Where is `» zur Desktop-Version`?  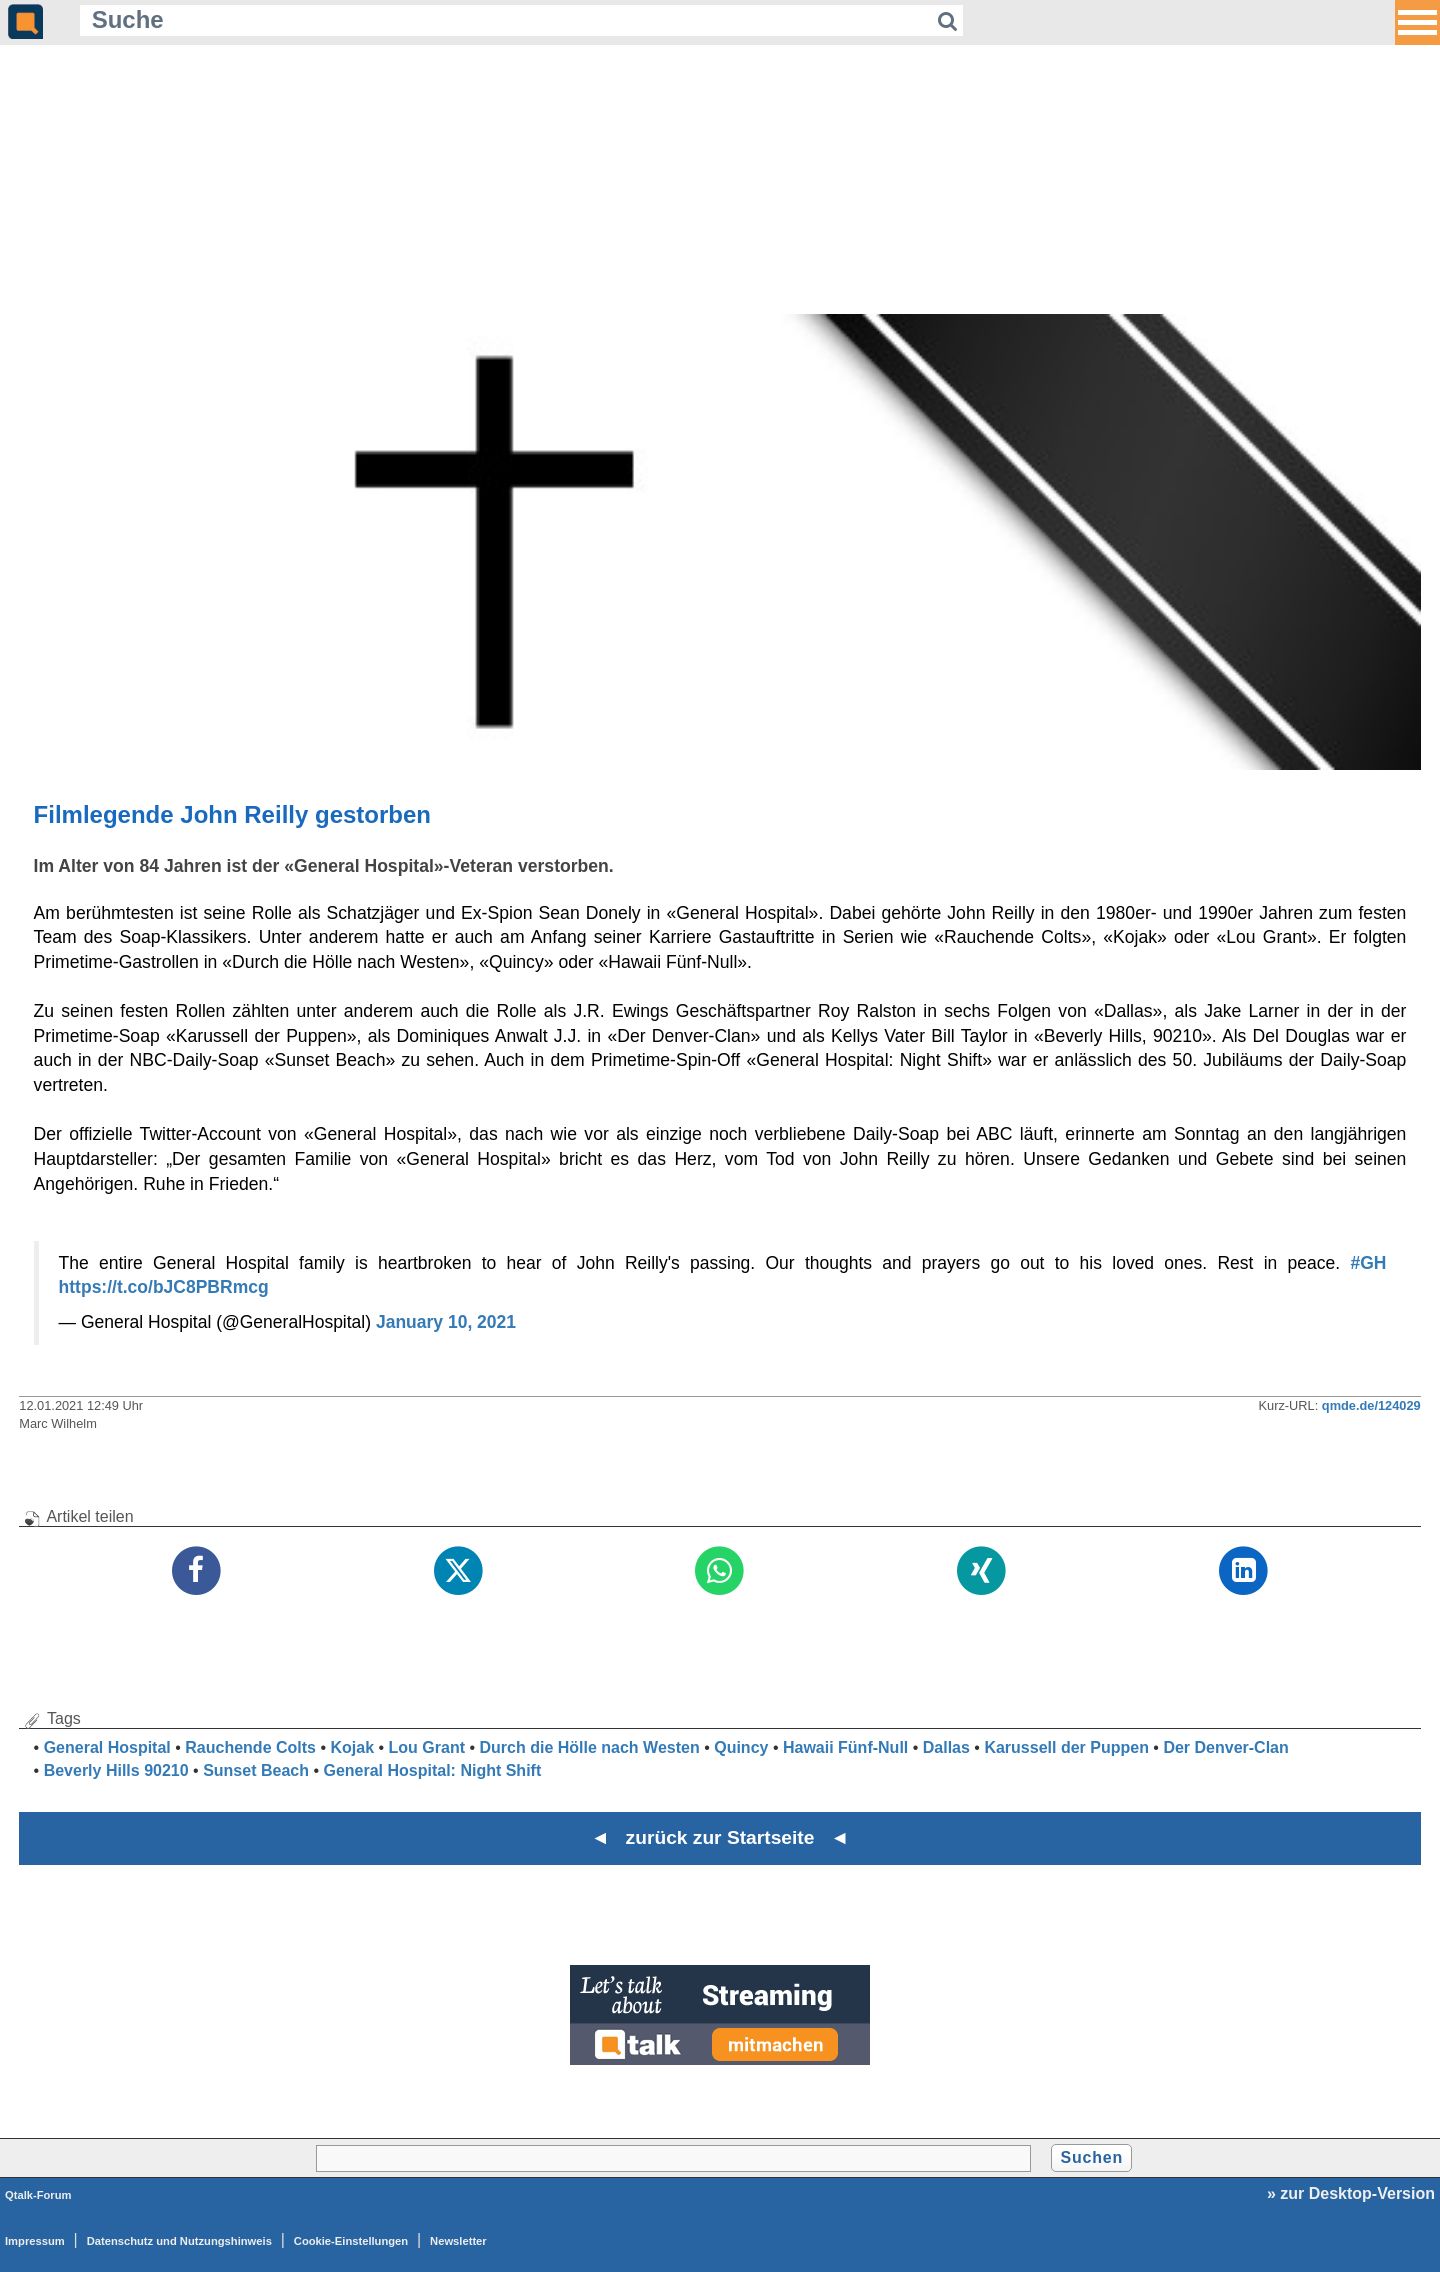
» zur Desktop-Version is located at coordinates (1351, 2193).